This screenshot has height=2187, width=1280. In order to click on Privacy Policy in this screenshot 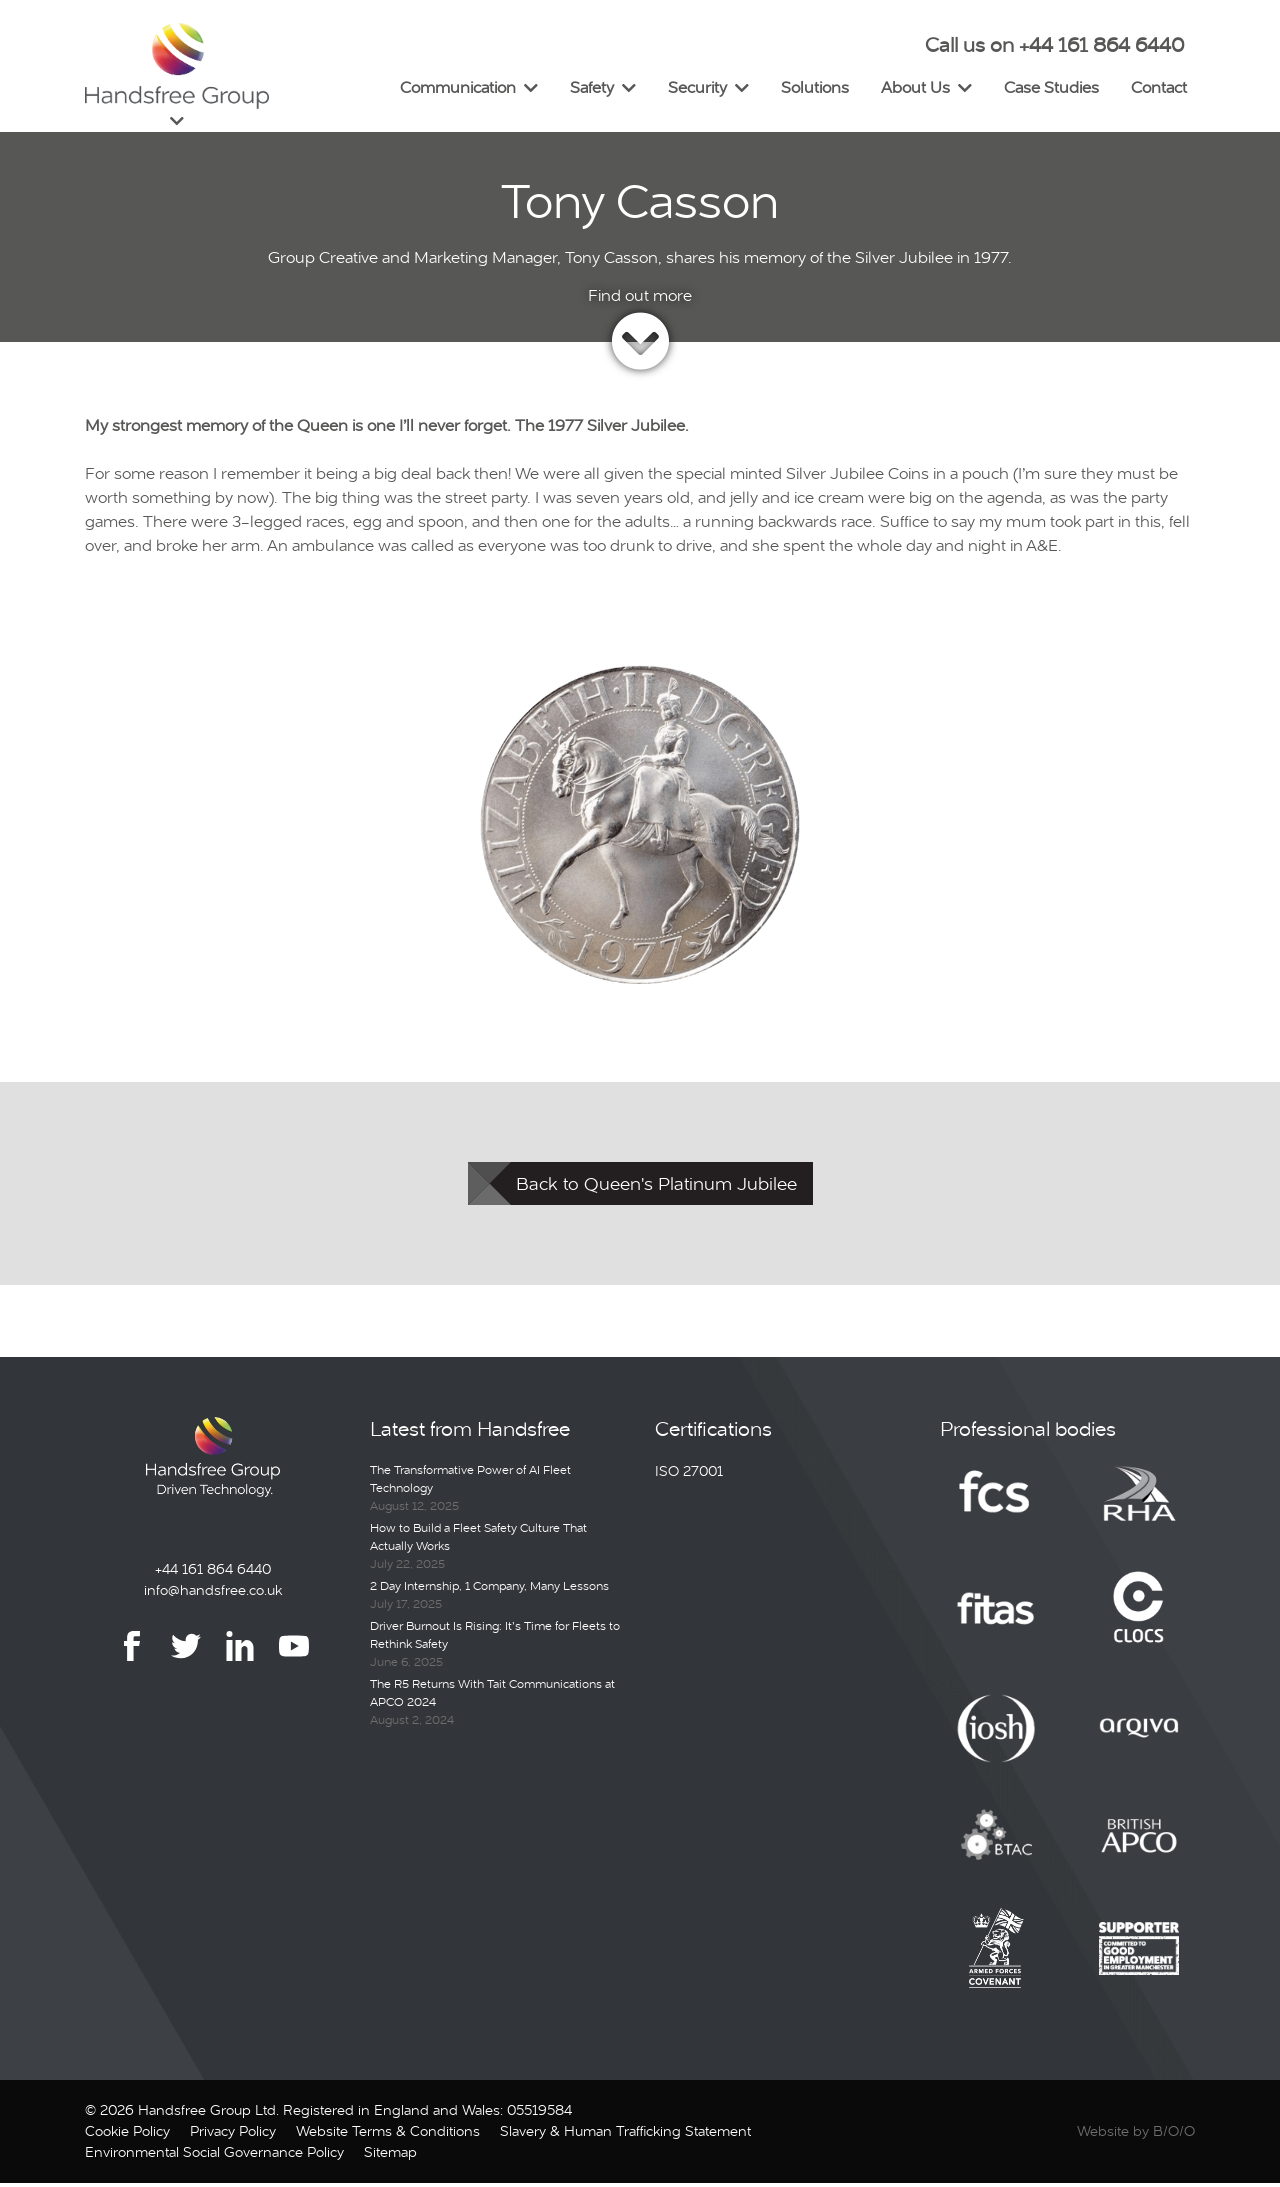, I will do `click(233, 2135)`.